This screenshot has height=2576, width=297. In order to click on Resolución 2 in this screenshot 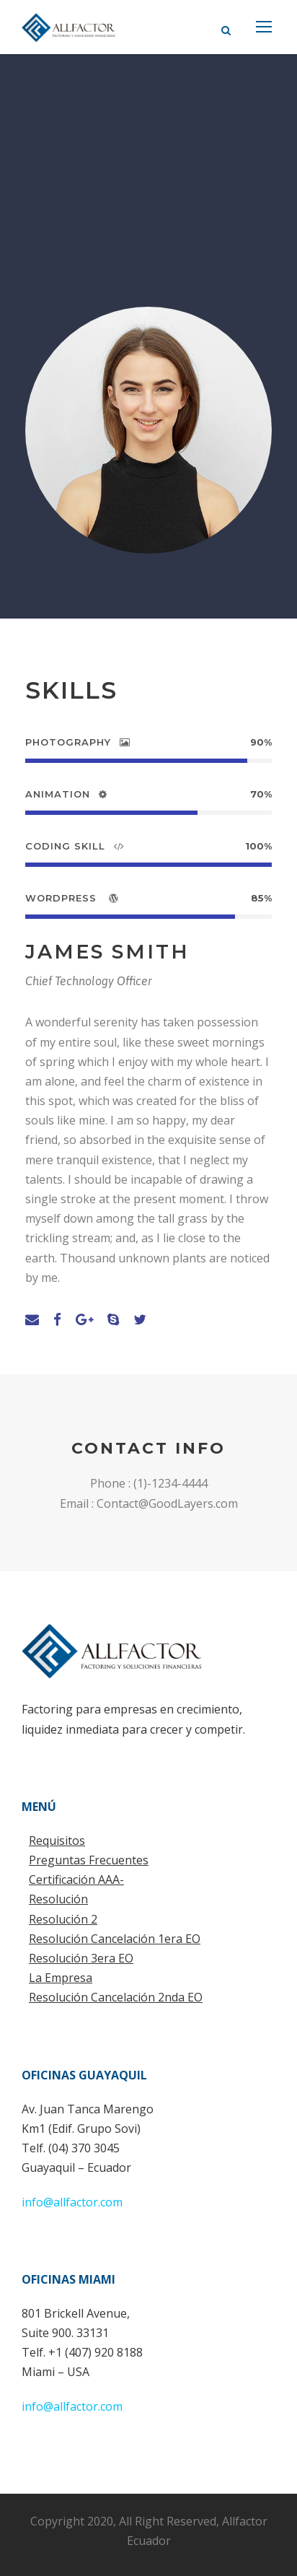, I will do `click(63, 1919)`.